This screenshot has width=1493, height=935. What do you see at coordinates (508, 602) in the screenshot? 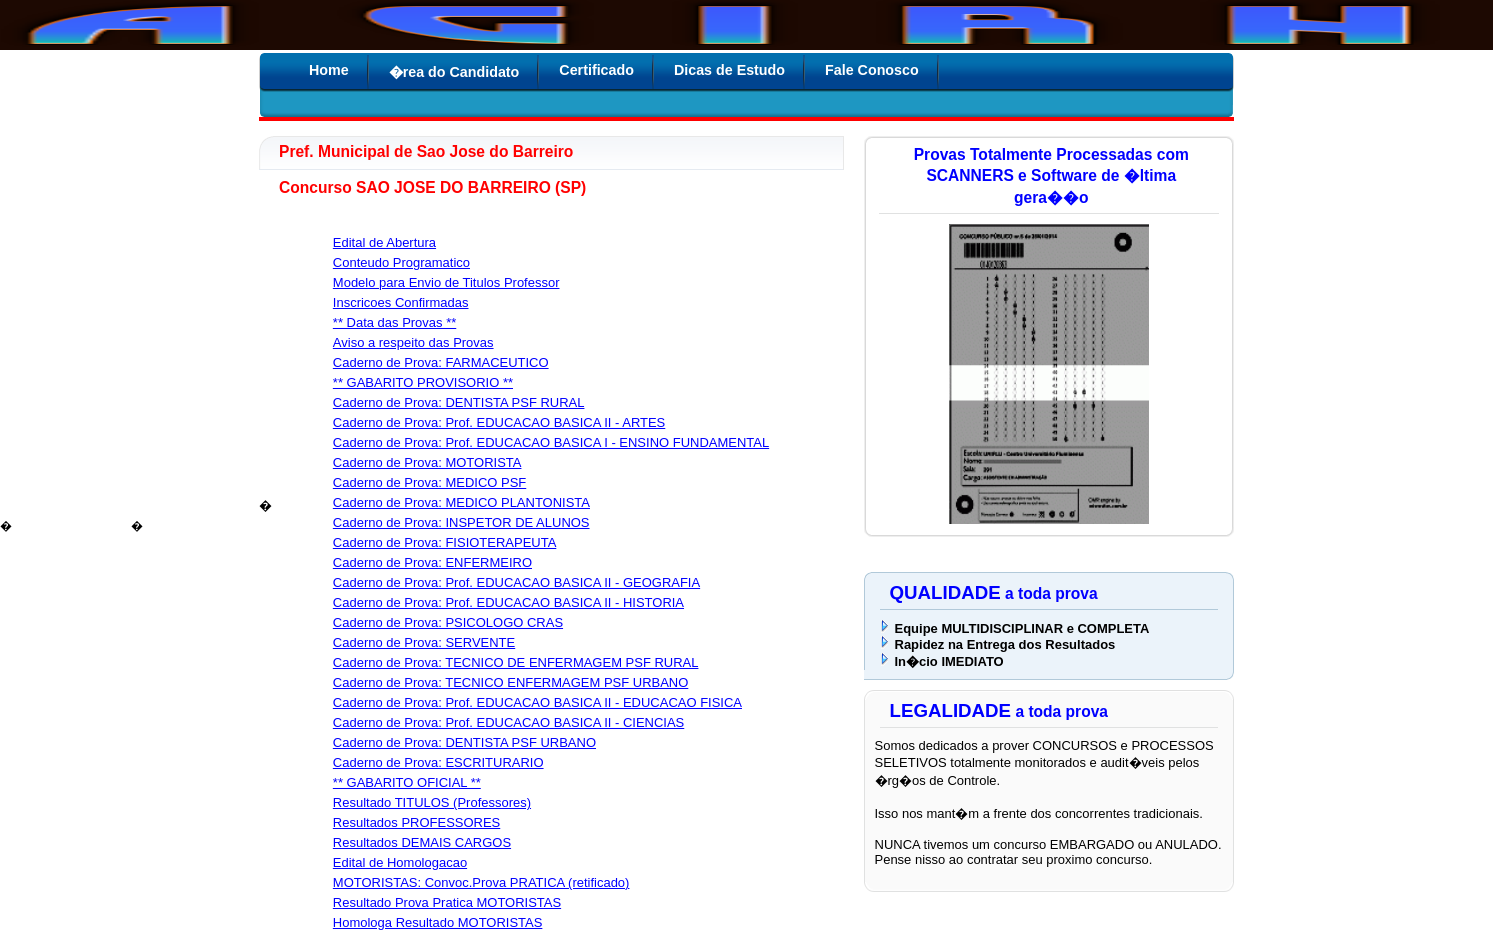
I see `Caderno de Prova: Prof. EDUCACAO BASICA II - HISTORIA` at bounding box center [508, 602].